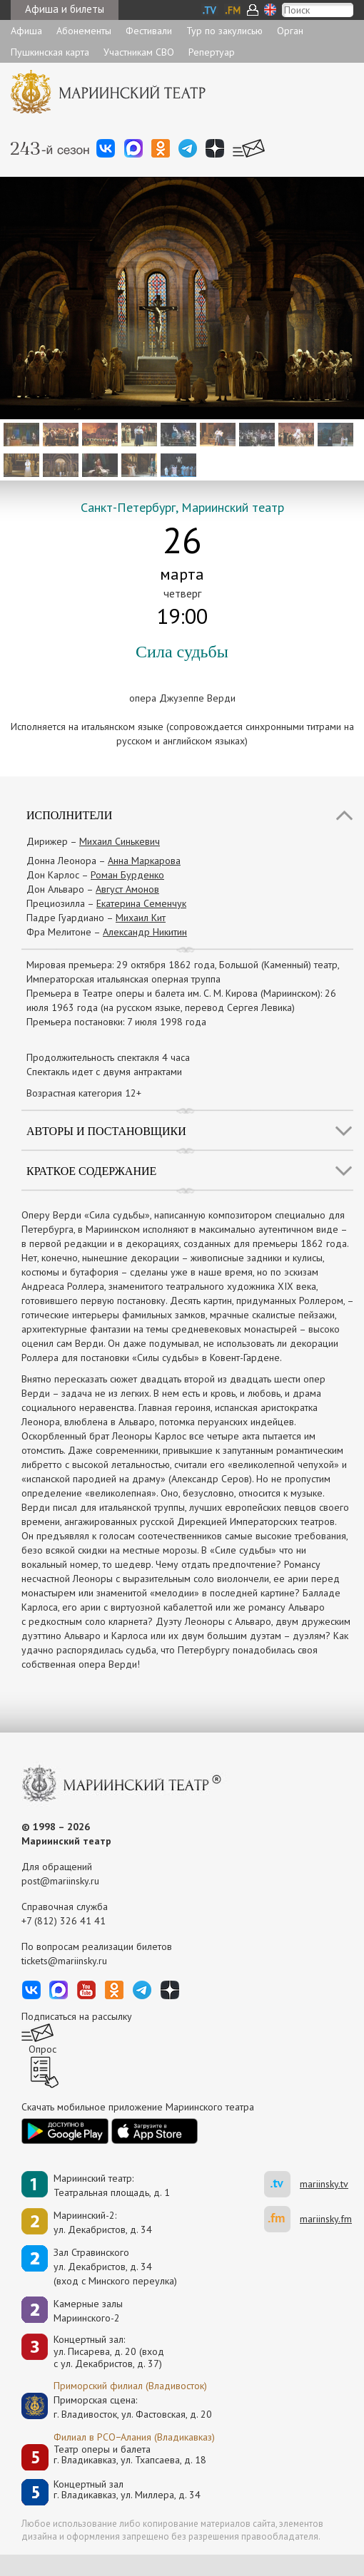 The height and width of the screenshot is (2576, 364). What do you see at coordinates (149, 30) in the screenshot?
I see `Фестивали` at bounding box center [149, 30].